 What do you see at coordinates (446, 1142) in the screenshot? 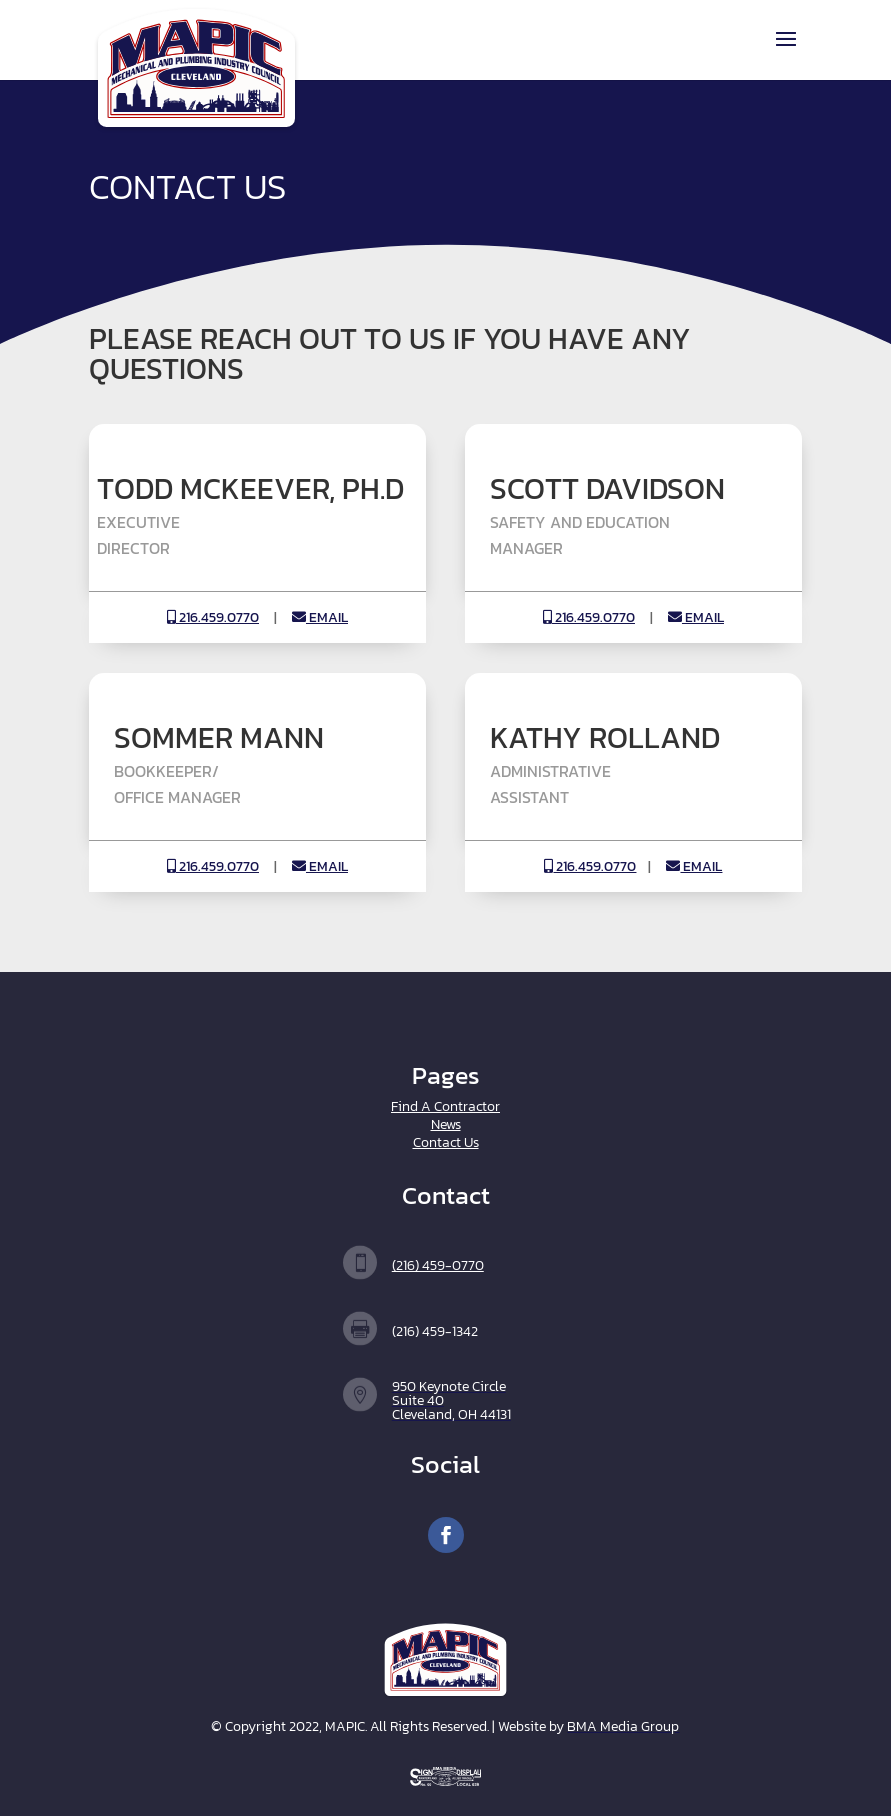
I see `Contact Us` at bounding box center [446, 1142].